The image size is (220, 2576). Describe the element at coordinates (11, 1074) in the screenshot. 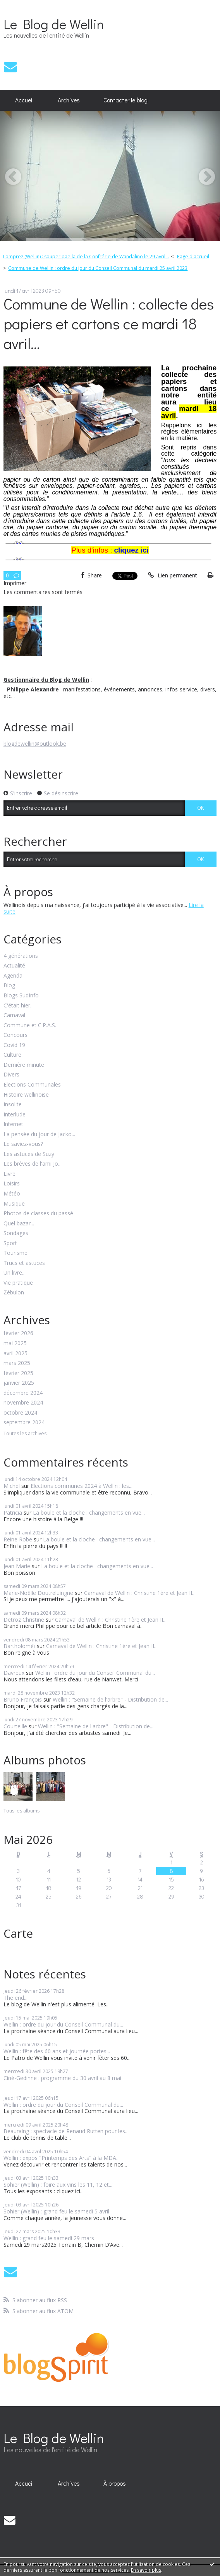

I see `Divers` at that location.